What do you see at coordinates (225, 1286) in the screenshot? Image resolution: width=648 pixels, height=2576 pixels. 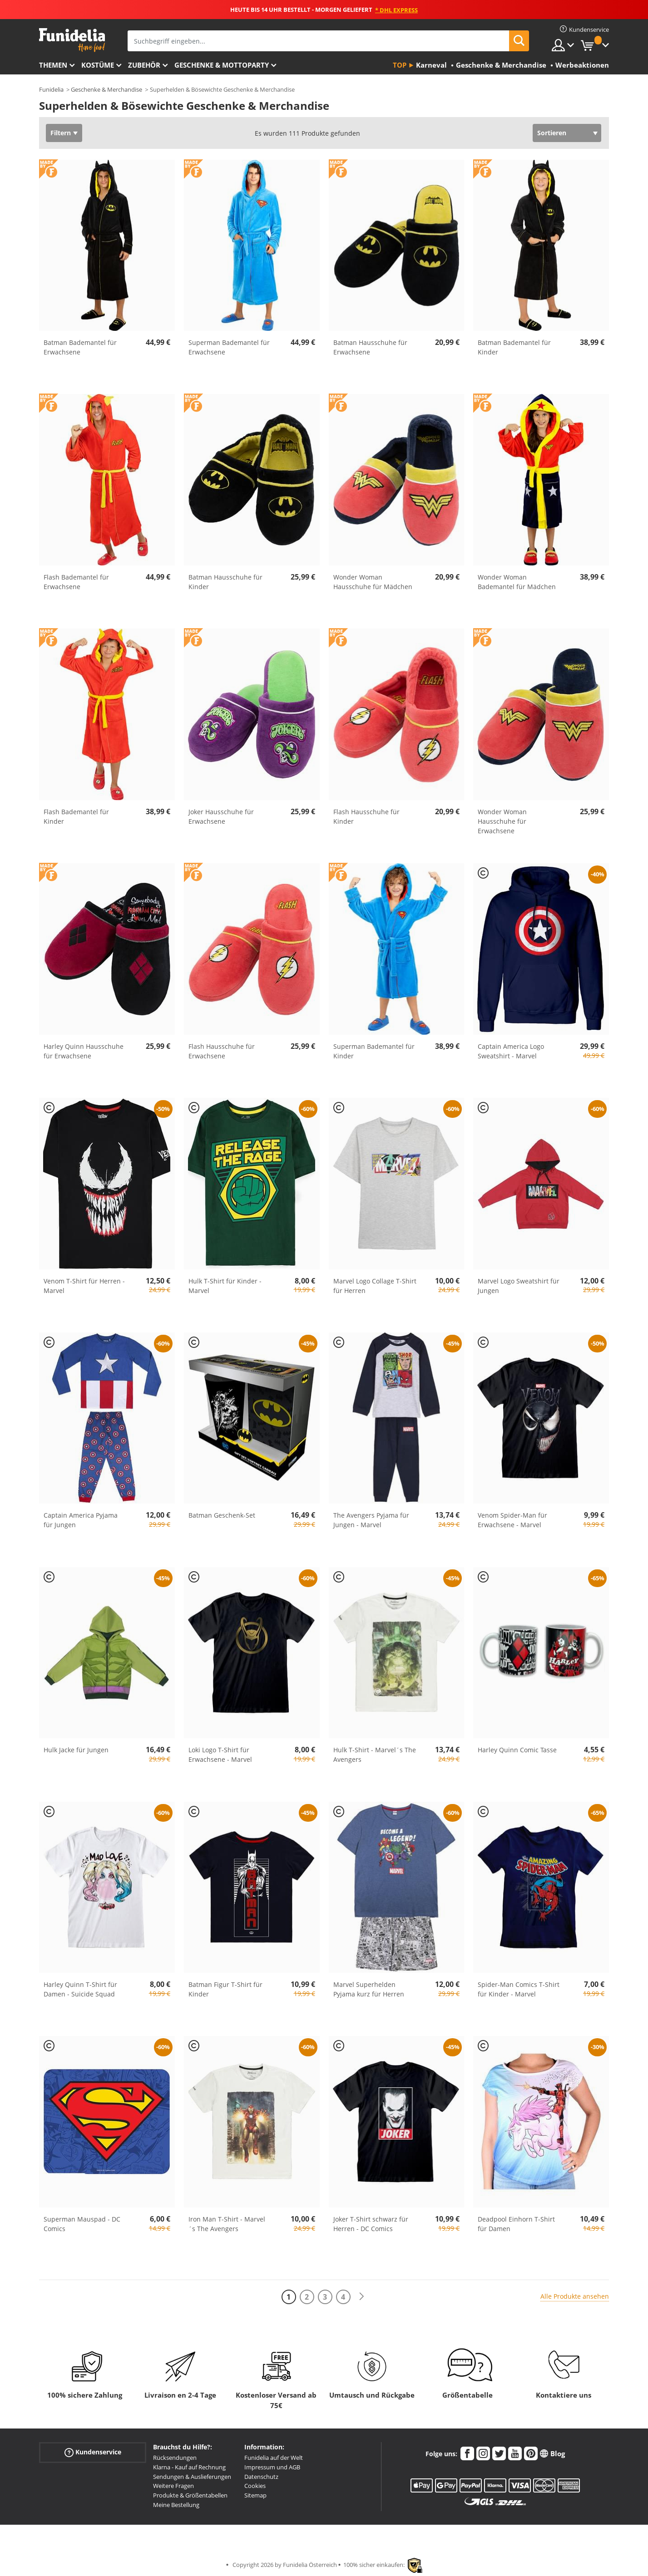 I see `Hulk T-Shirt für Kinder - Marvel` at bounding box center [225, 1286].